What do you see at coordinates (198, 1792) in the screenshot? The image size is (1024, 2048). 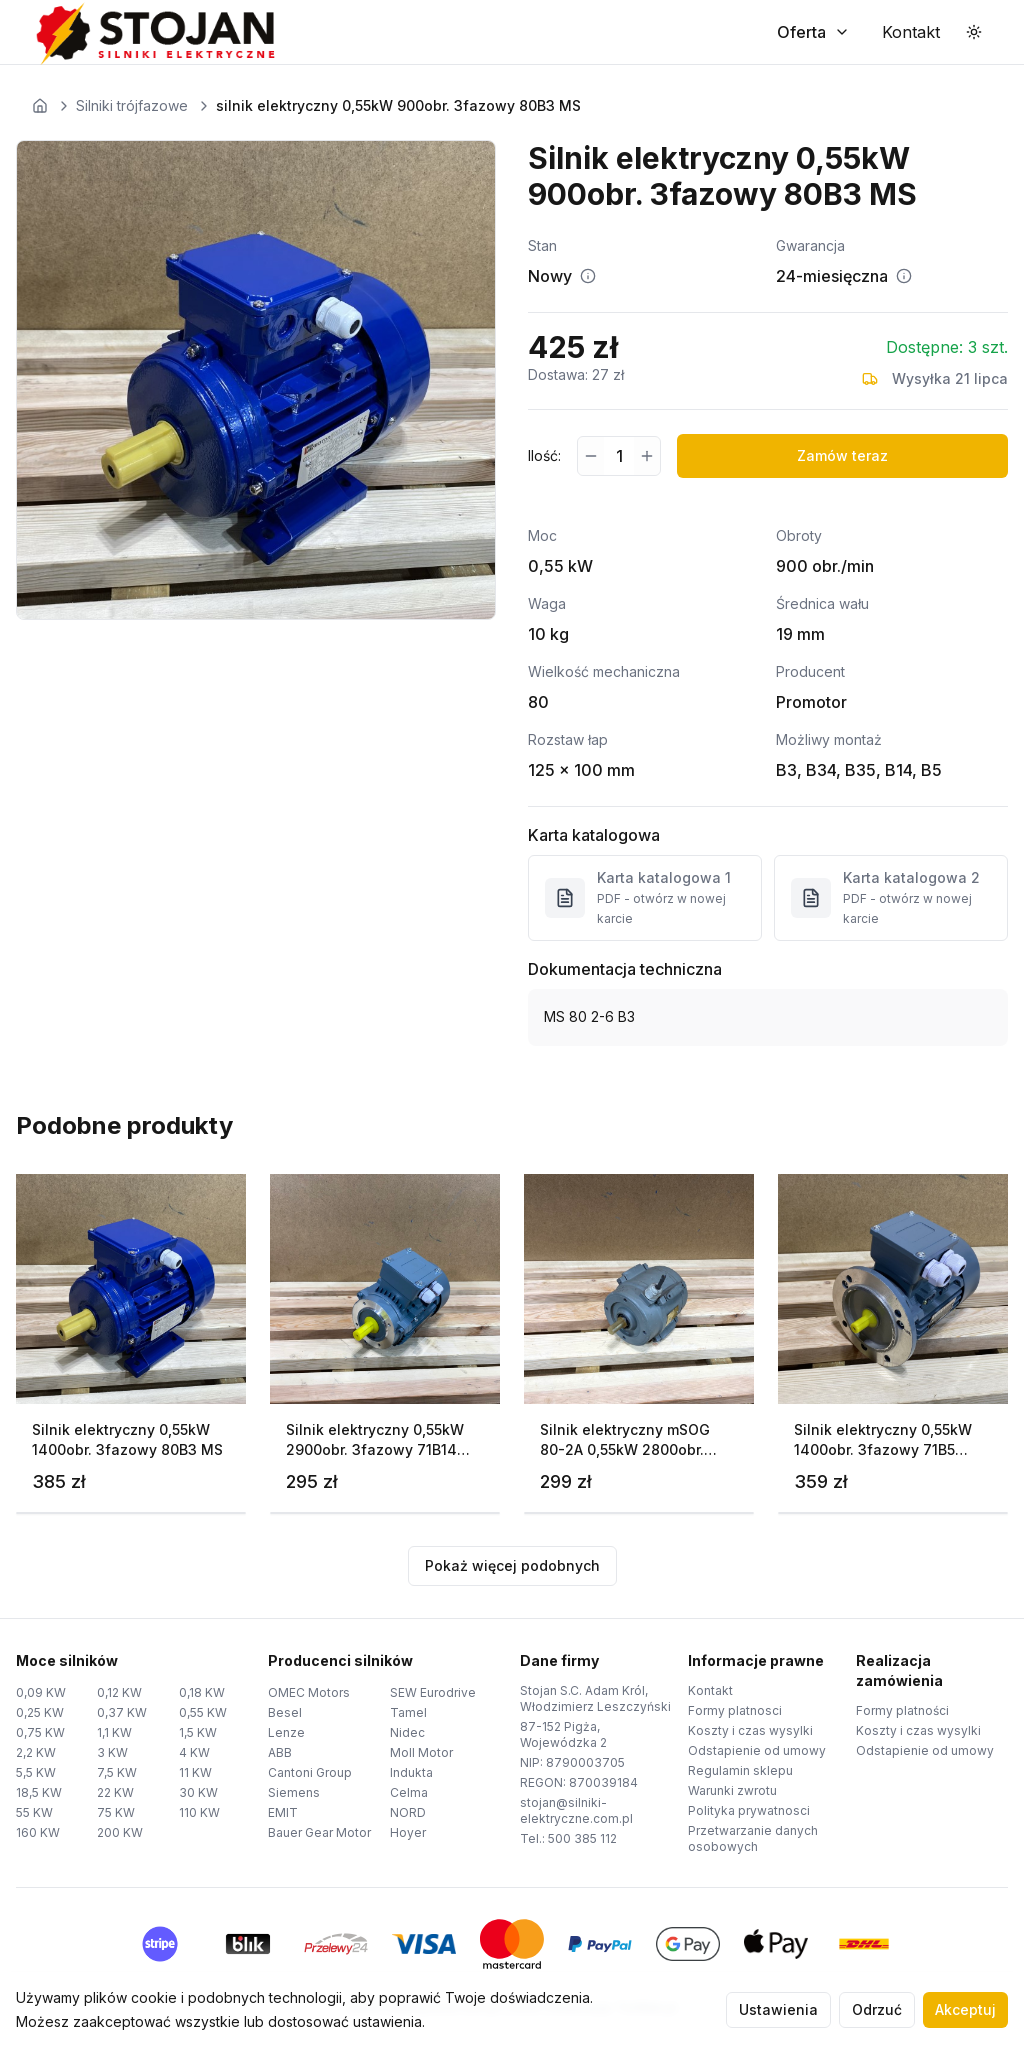 I see `30 KW` at bounding box center [198, 1792].